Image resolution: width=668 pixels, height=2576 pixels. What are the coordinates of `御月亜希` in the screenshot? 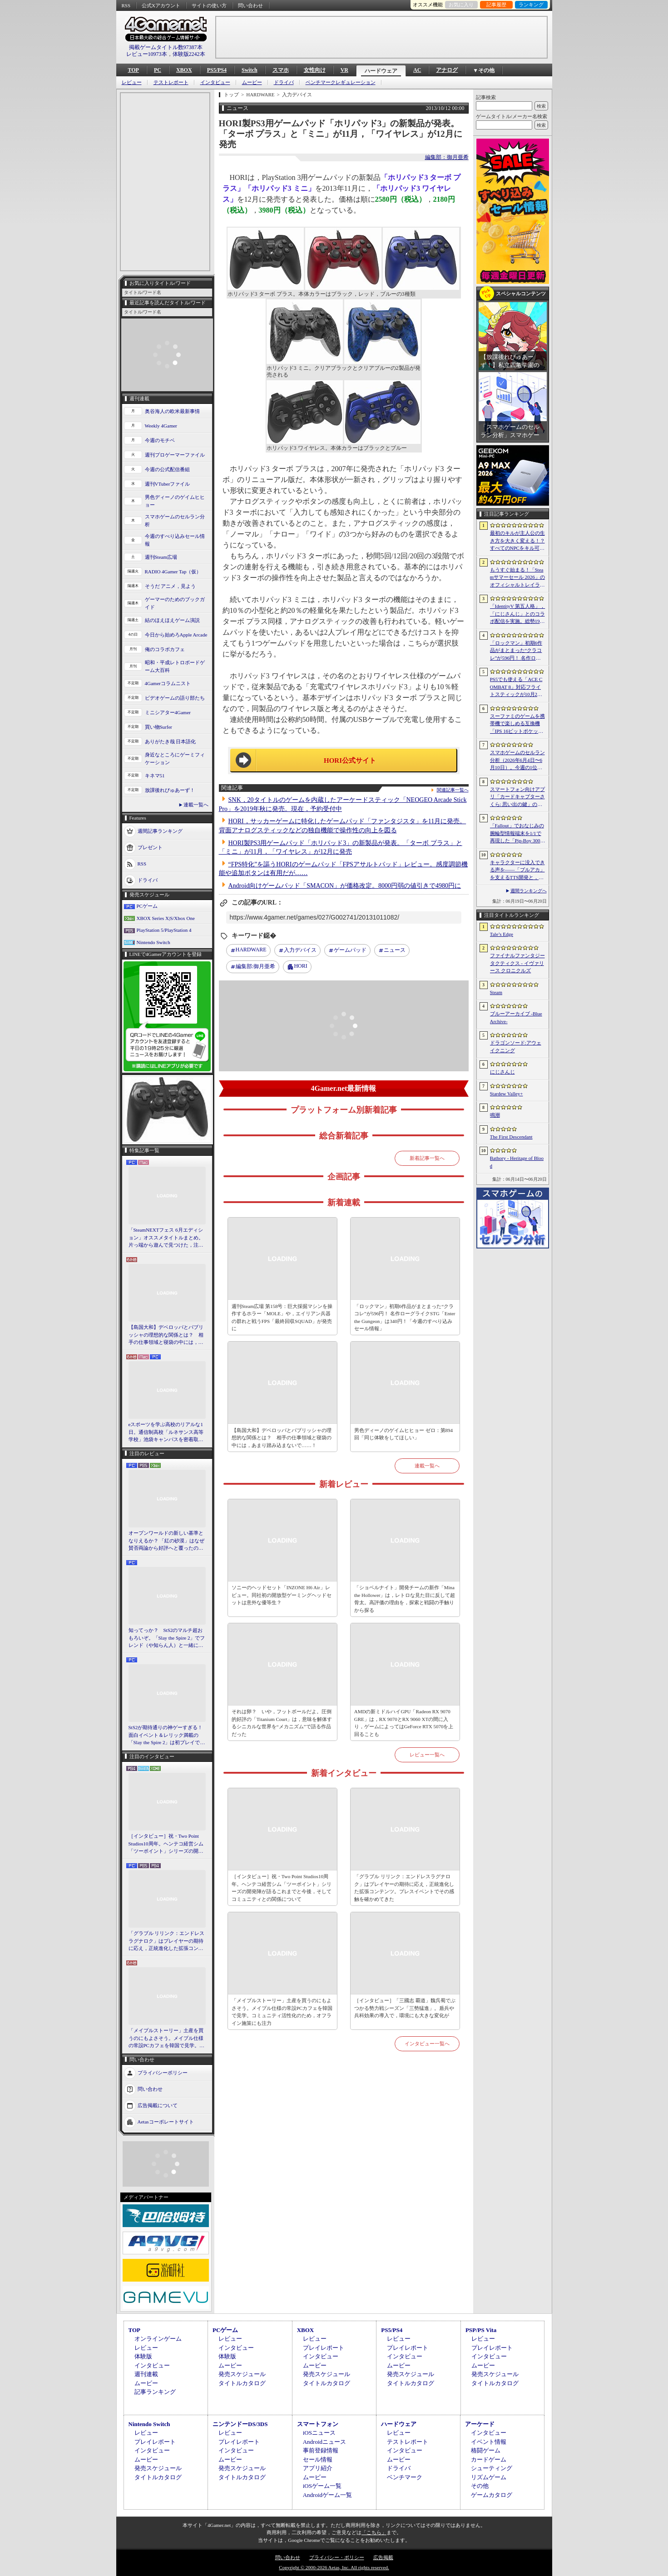 It's located at (255, 967).